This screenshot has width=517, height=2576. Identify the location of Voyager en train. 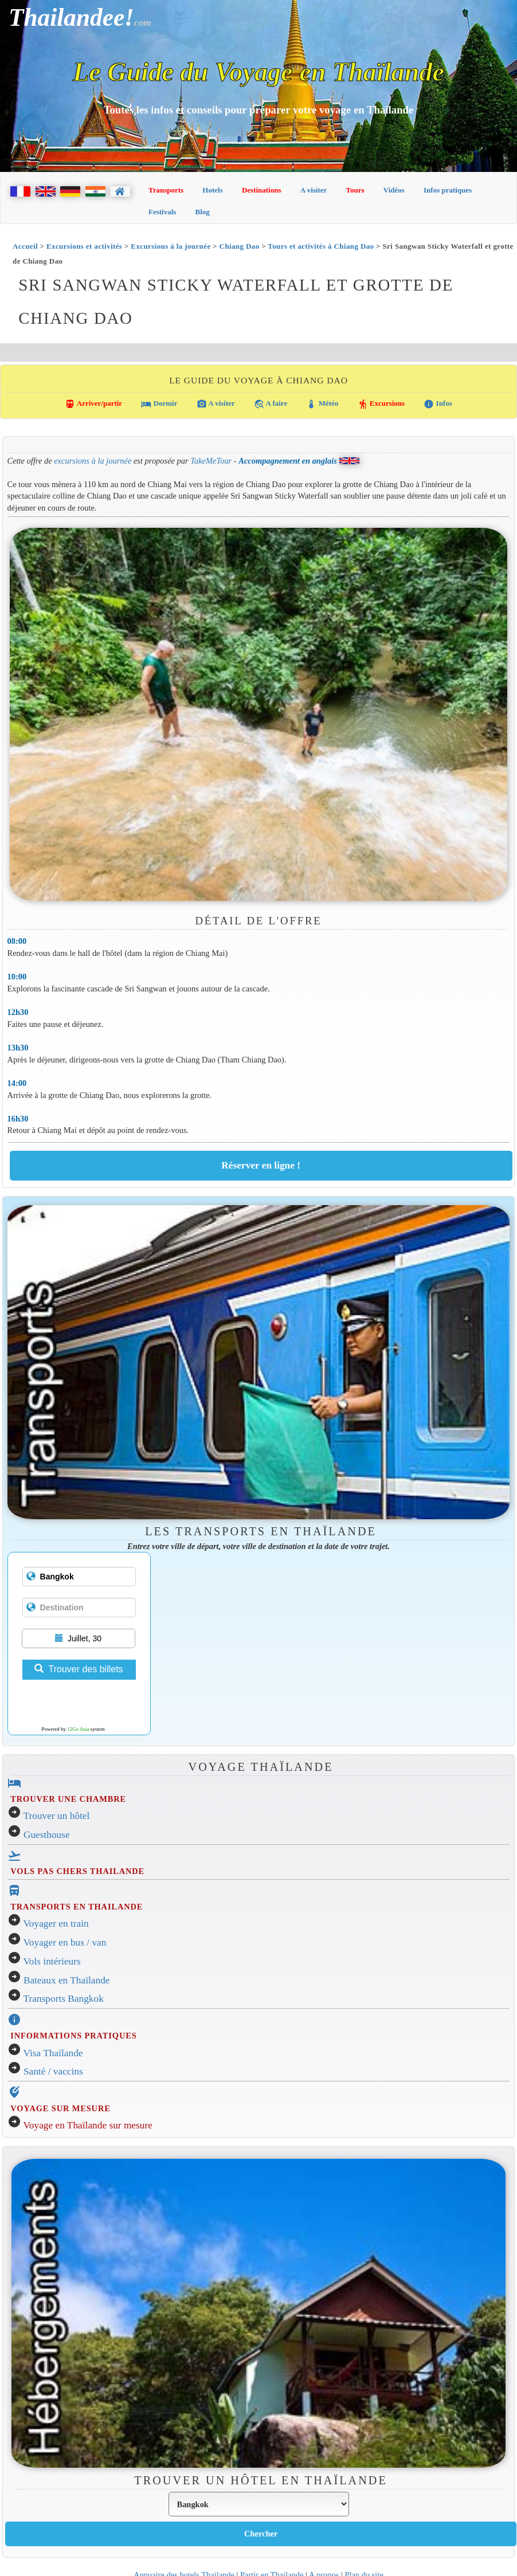
(56, 1923).